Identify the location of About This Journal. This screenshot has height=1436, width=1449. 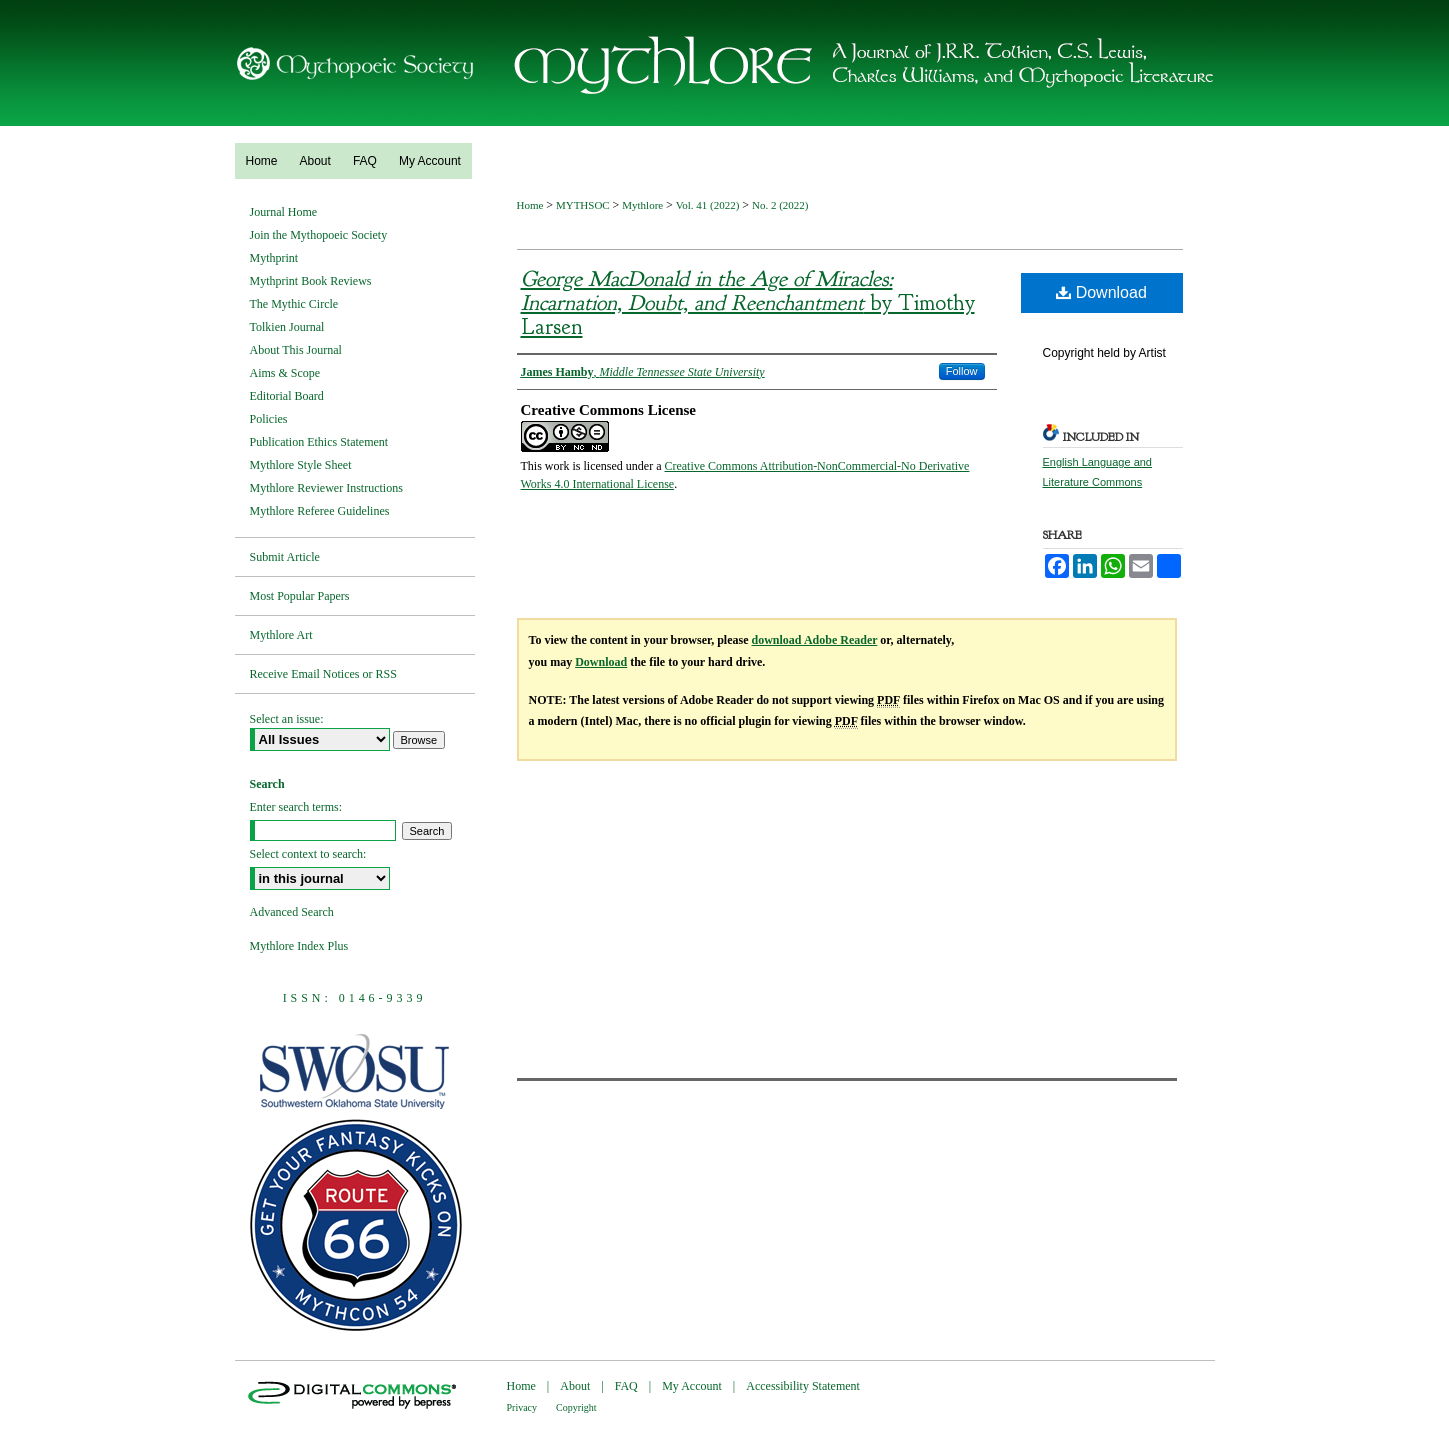
(296, 350).